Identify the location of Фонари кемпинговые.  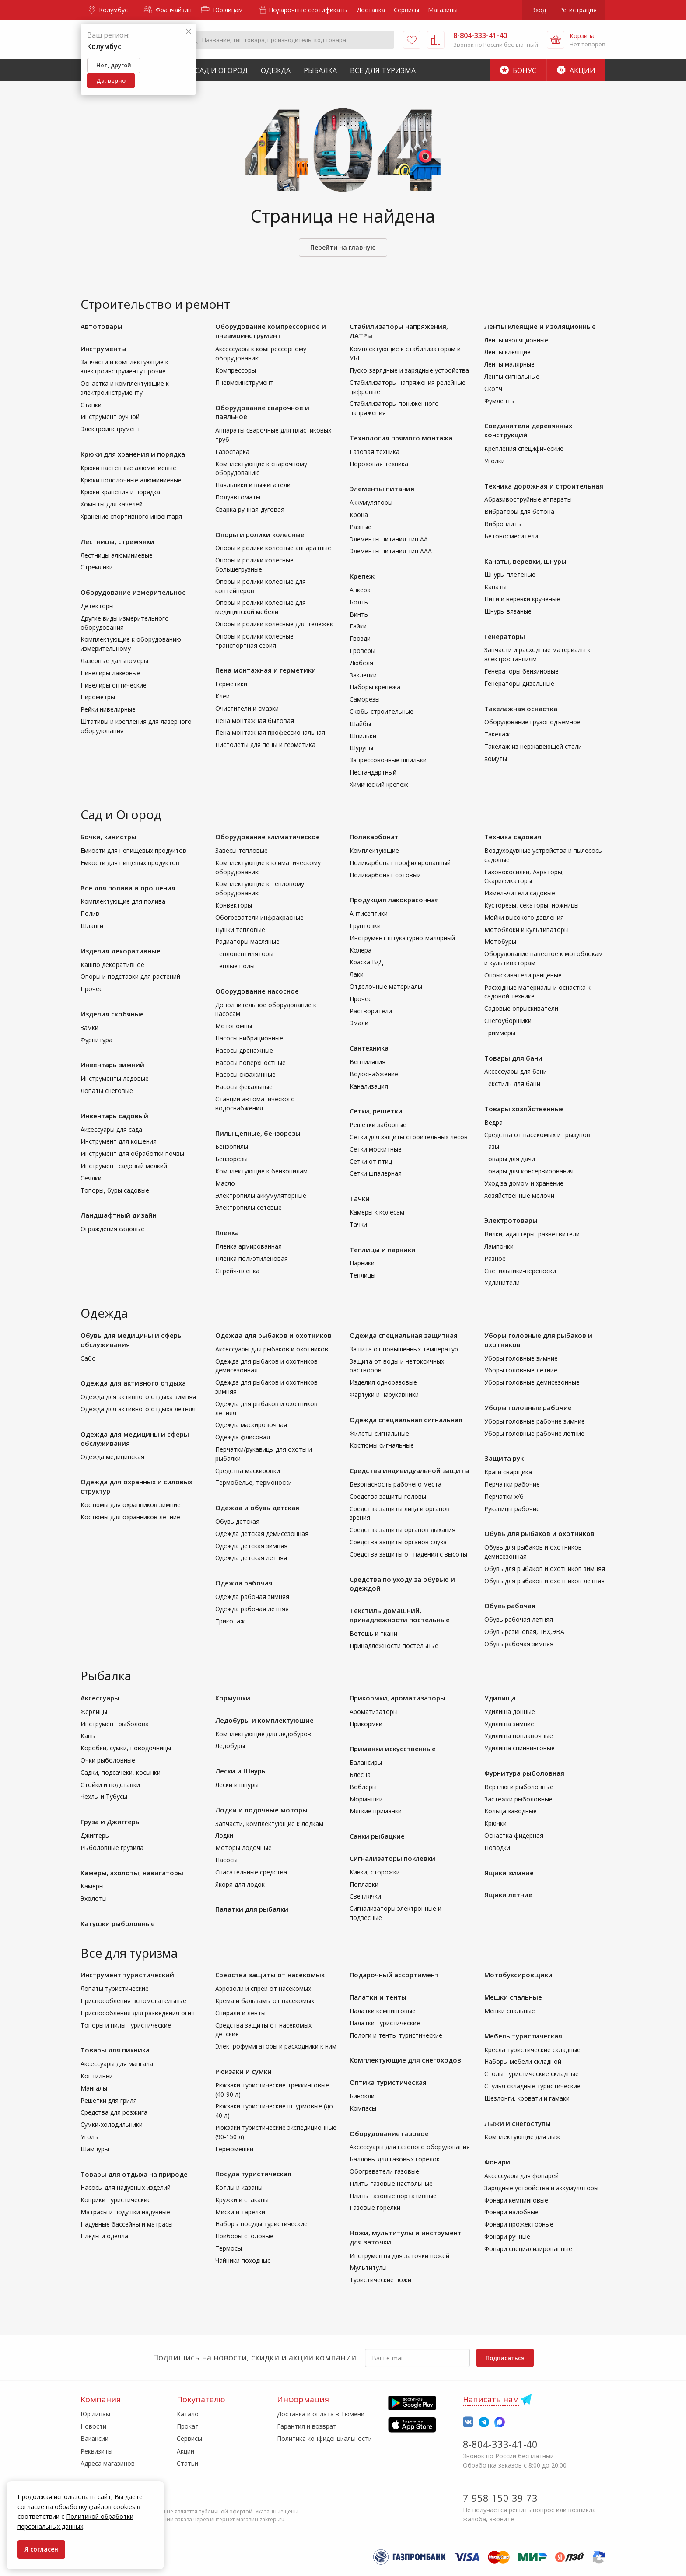
(516, 2200).